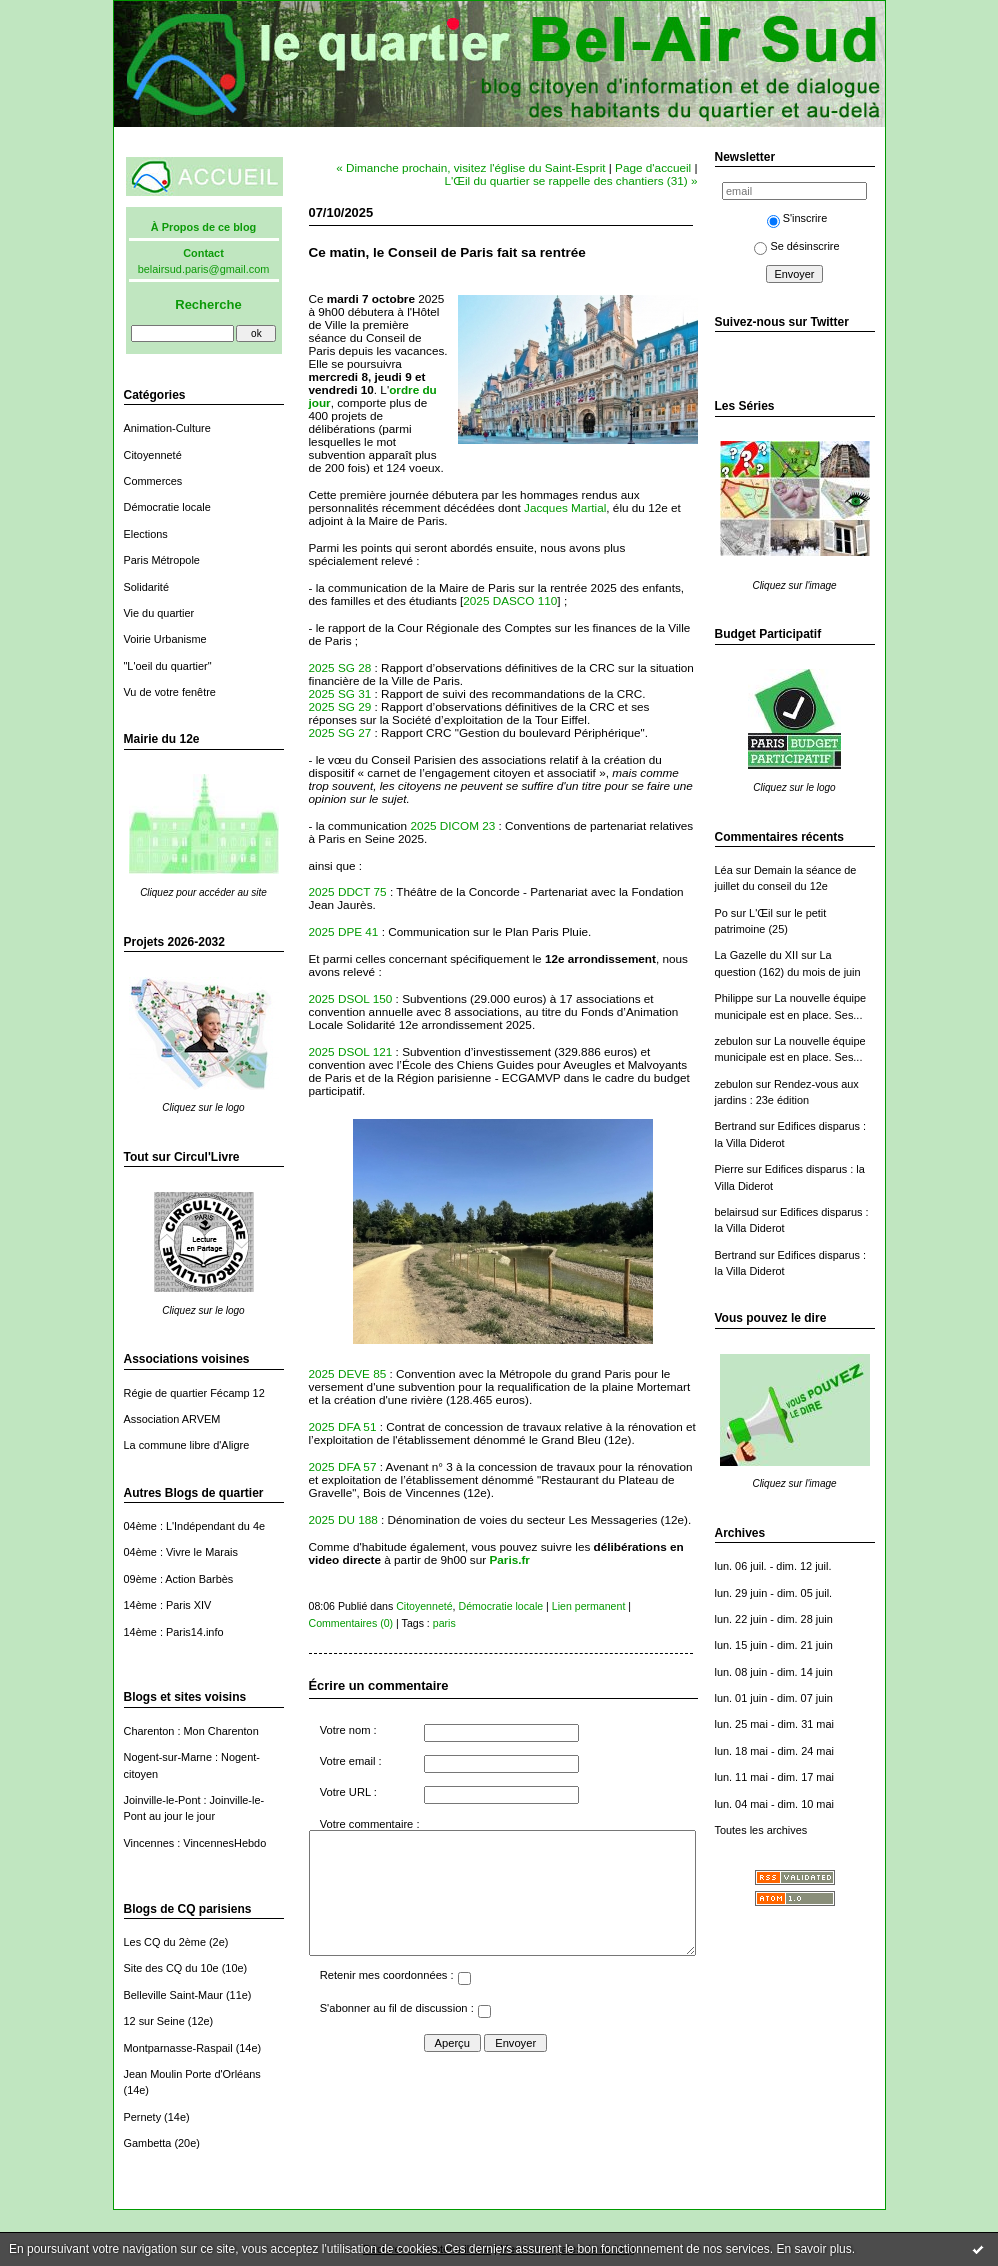 The width and height of the screenshot is (998, 2266). Describe the element at coordinates (570, 180) in the screenshot. I see `L'Œil du quartier se rappelle des chantiers (31) »` at that location.